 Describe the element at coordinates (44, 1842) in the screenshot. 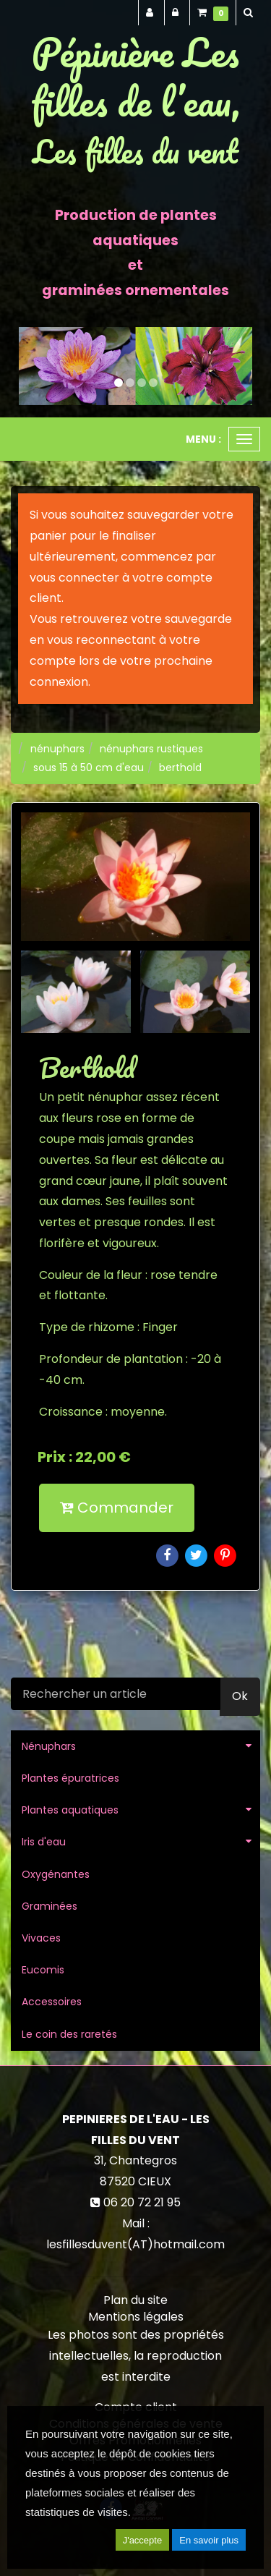

I see `Iris d'eau` at that location.